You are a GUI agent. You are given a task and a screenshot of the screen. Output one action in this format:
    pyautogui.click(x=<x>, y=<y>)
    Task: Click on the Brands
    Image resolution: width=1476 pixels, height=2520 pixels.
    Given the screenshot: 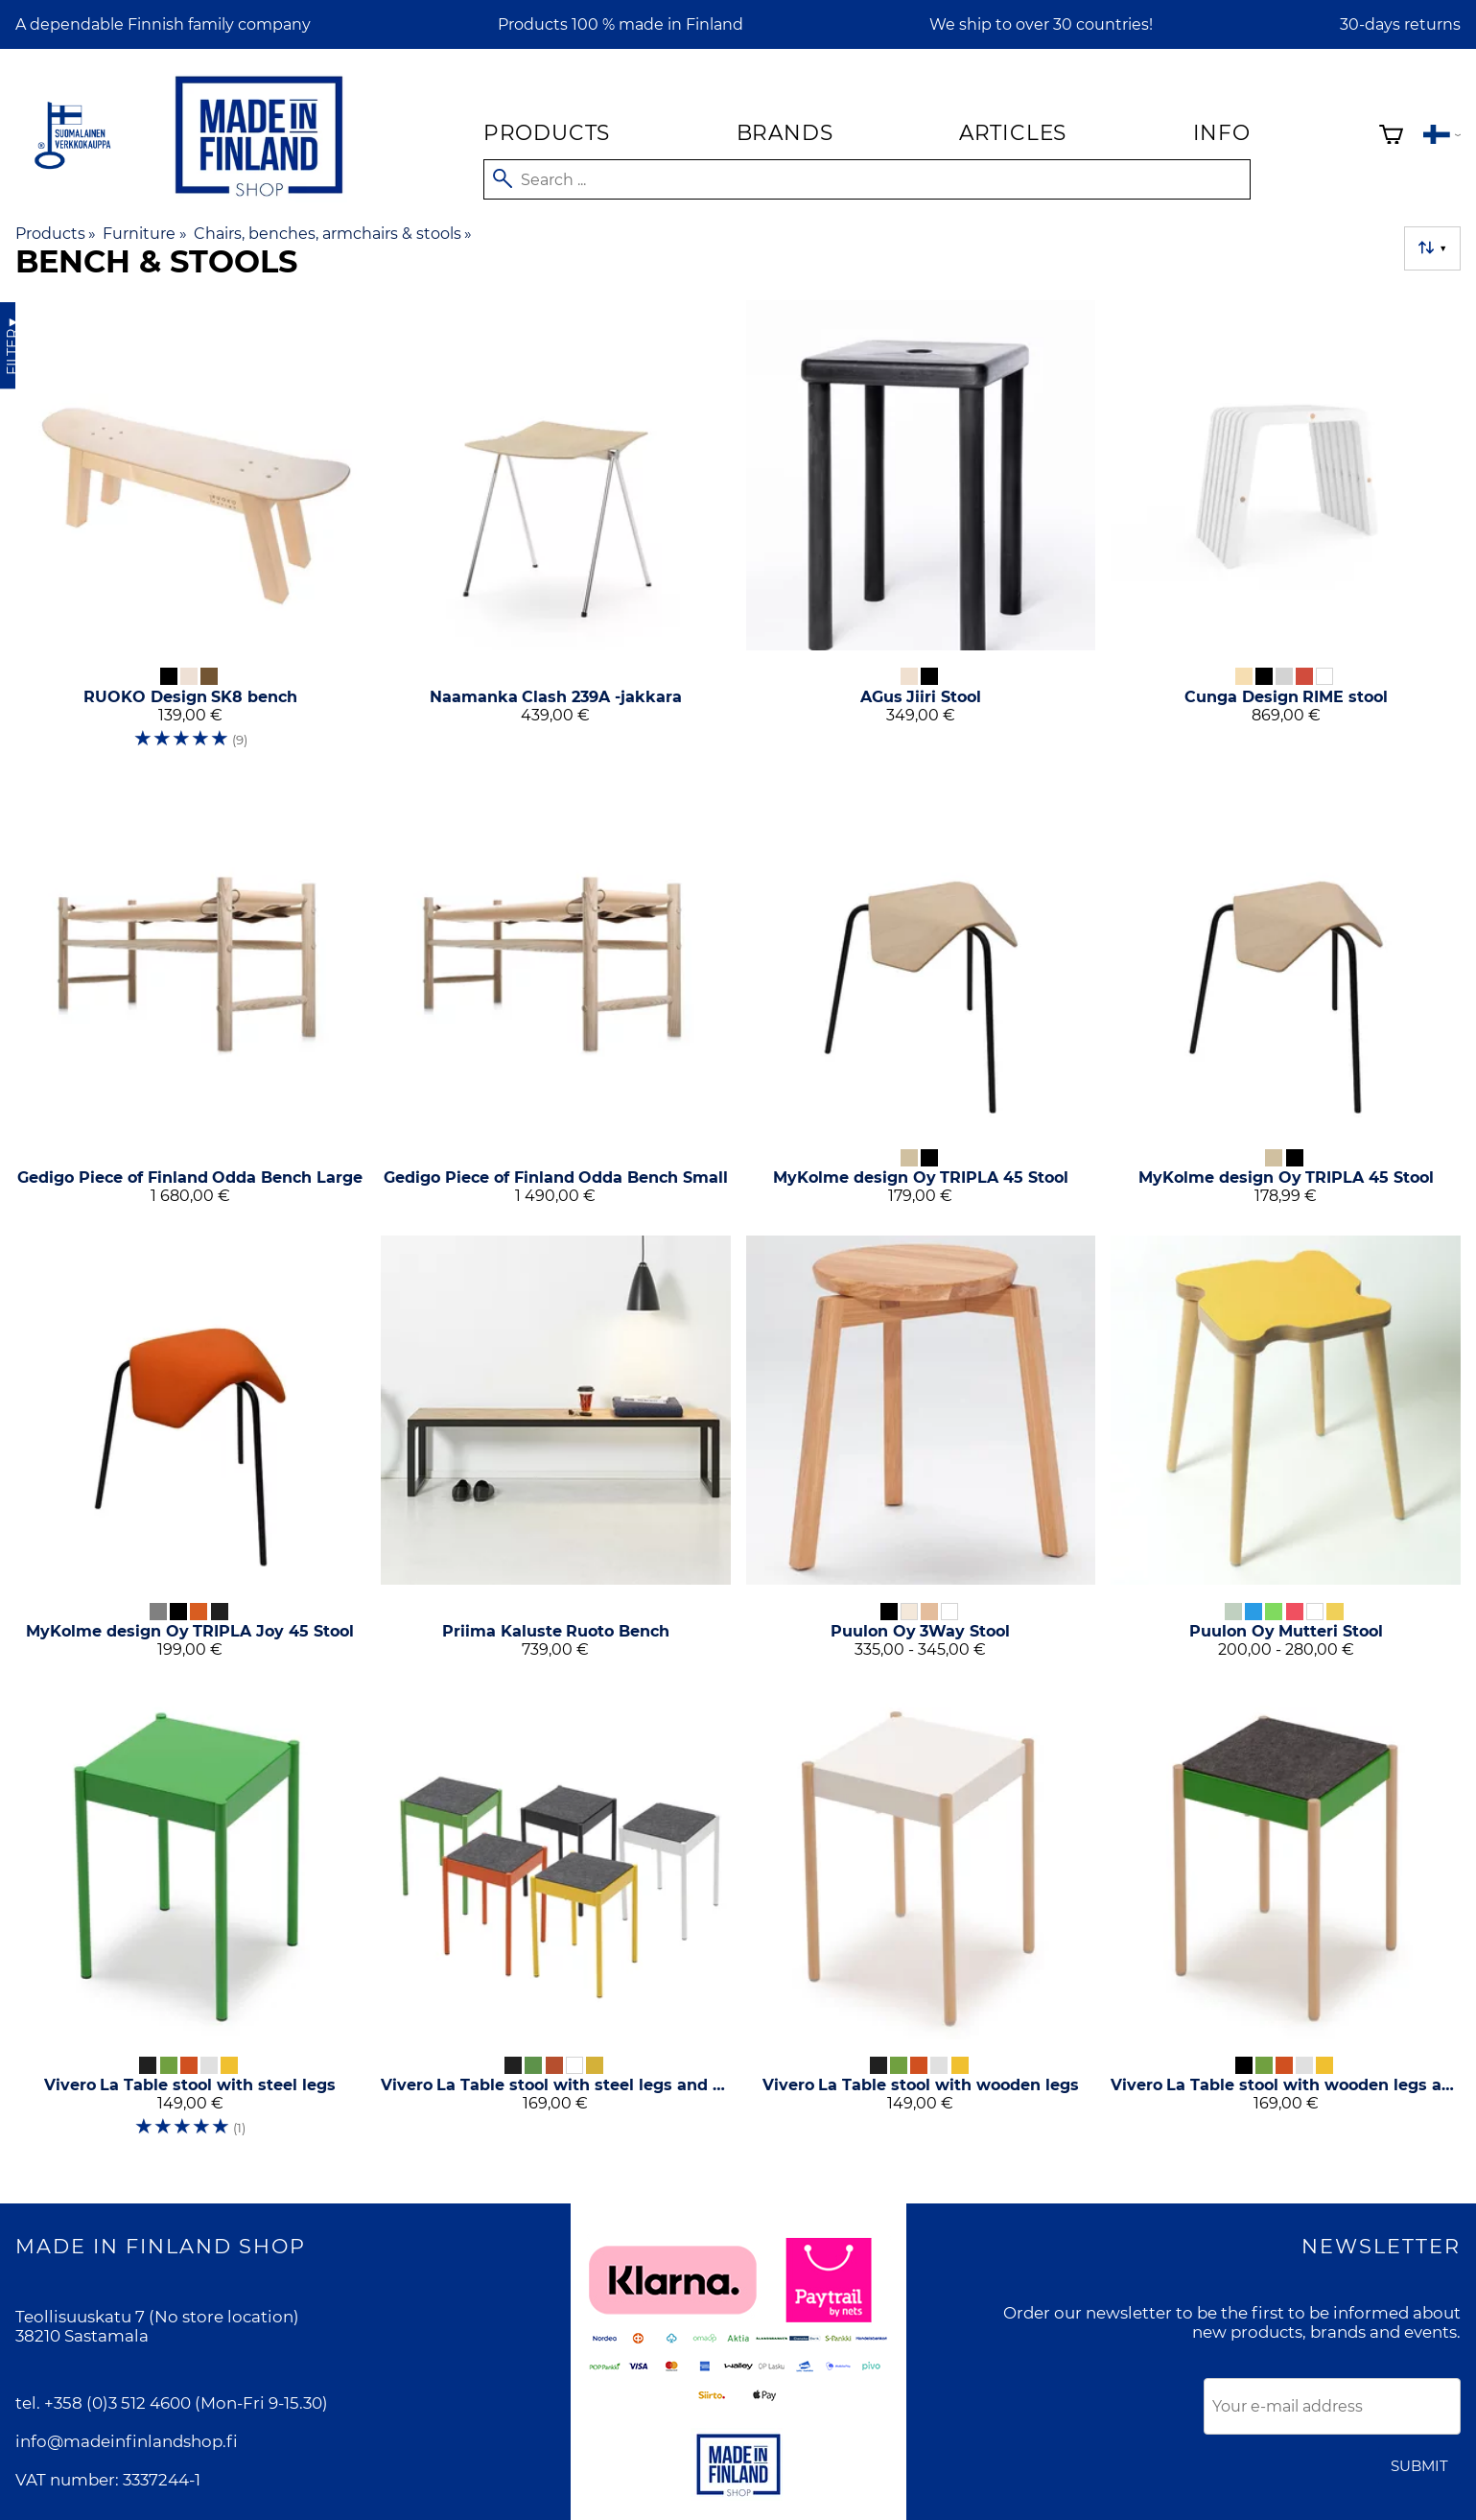 What is the action you would take?
    pyautogui.click(x=785, y=132)
    